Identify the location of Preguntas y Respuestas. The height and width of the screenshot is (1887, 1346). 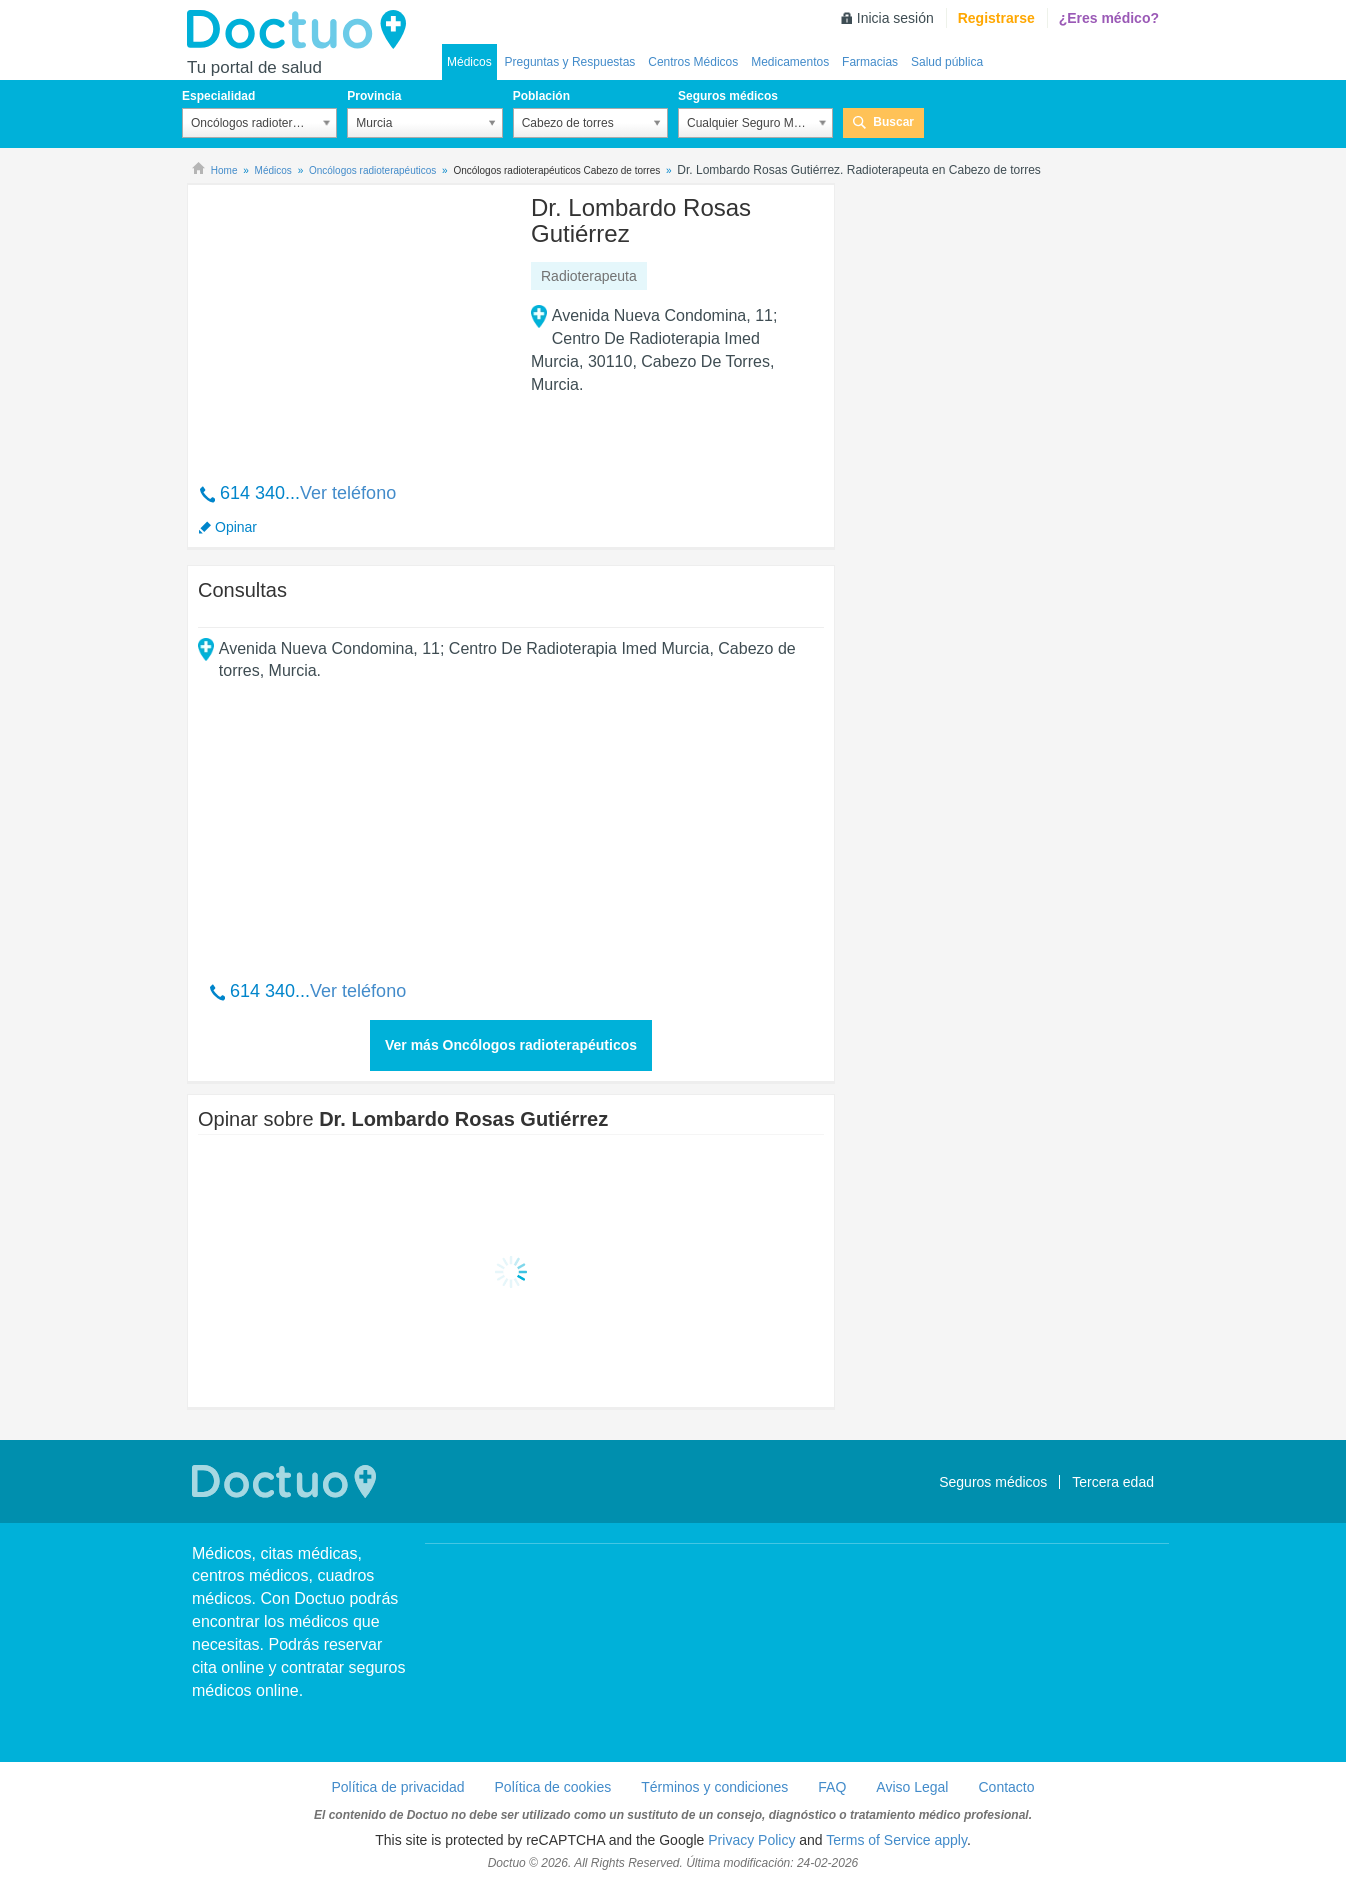
(570, 62).